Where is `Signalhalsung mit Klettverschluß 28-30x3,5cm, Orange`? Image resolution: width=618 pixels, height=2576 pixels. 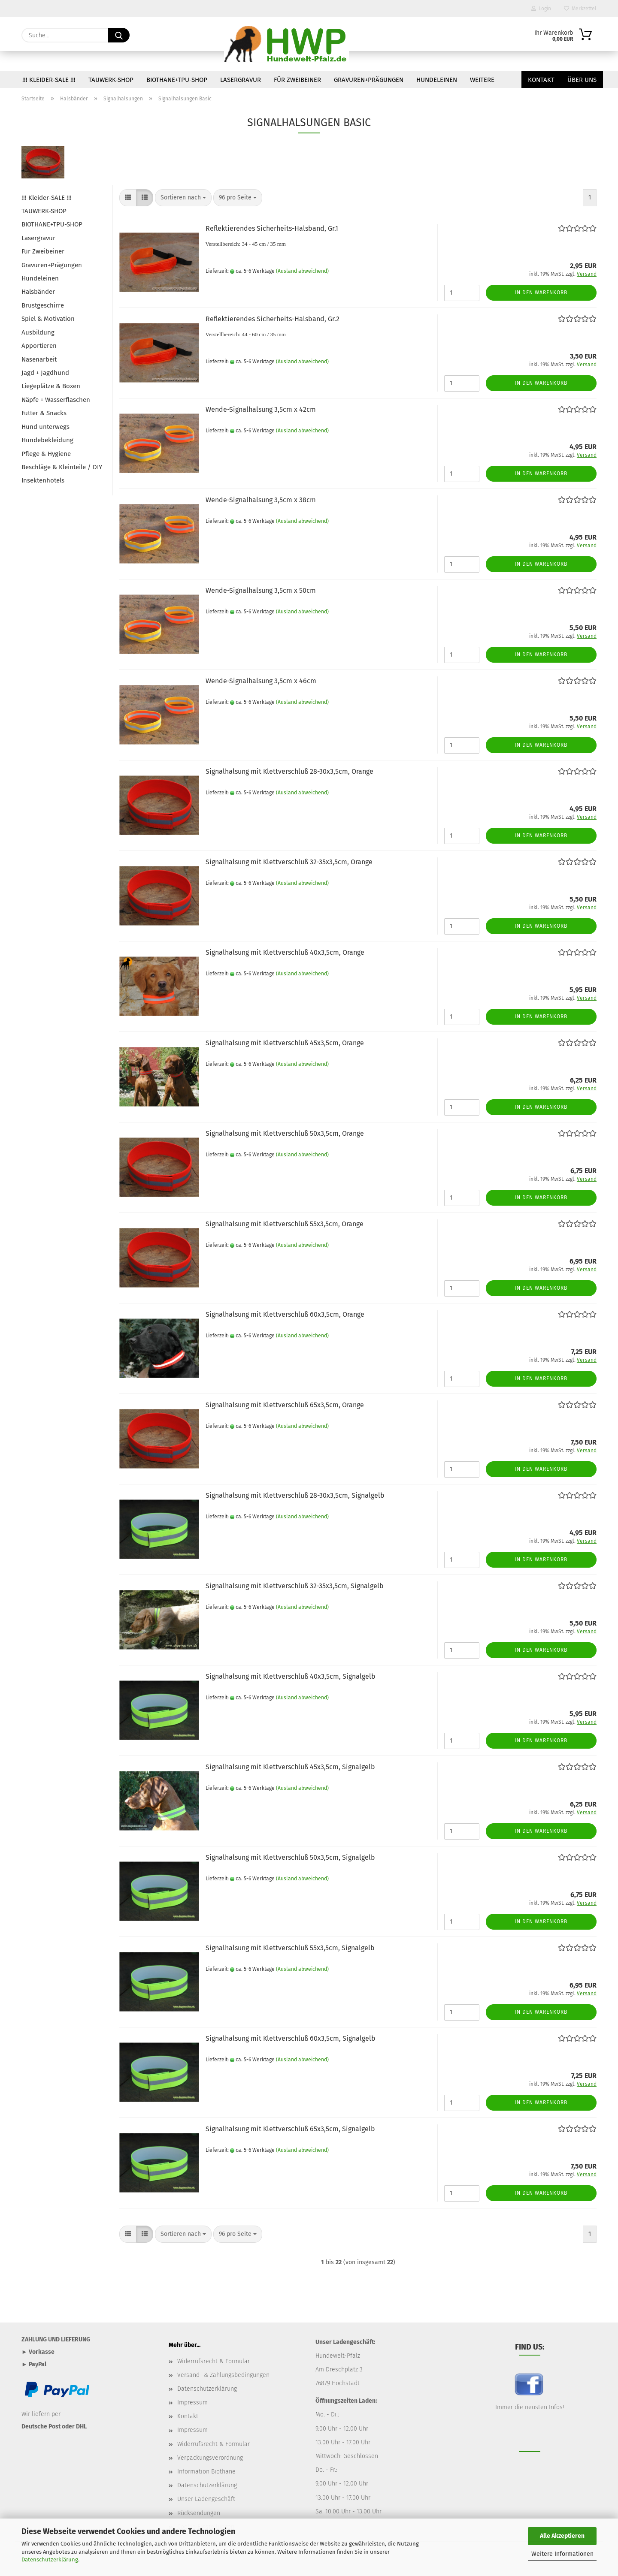 Signalhalsung mit Klettverschluß 28-30x3,5cm, Orange is located at coordinates (289, 771).